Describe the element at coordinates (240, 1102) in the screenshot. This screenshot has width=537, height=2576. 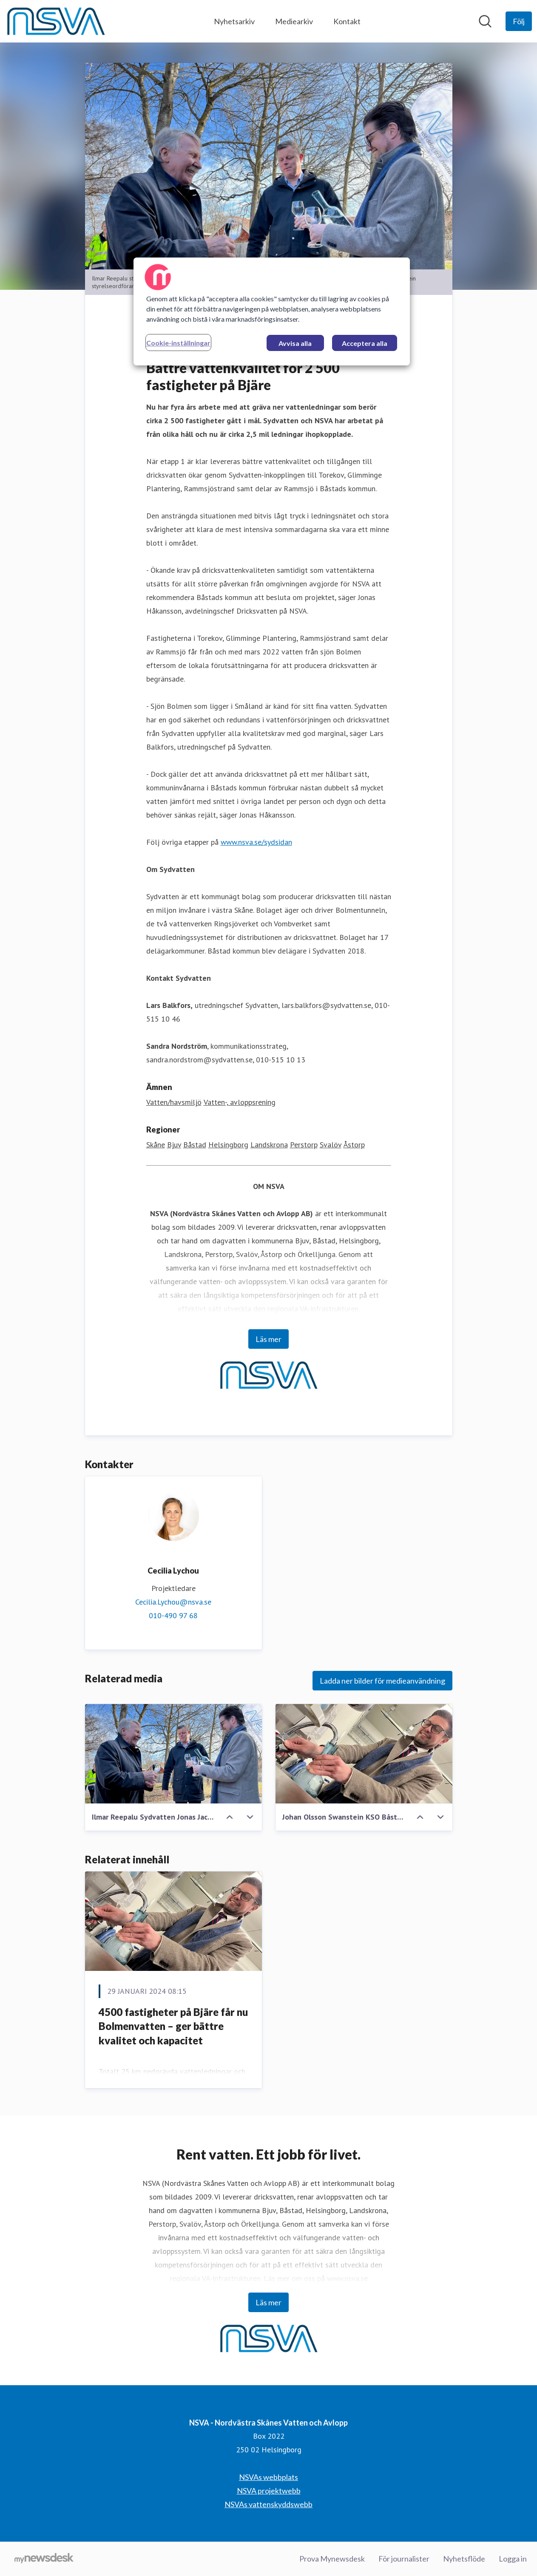
I see `Vatten-, avloppsrening` at that location.